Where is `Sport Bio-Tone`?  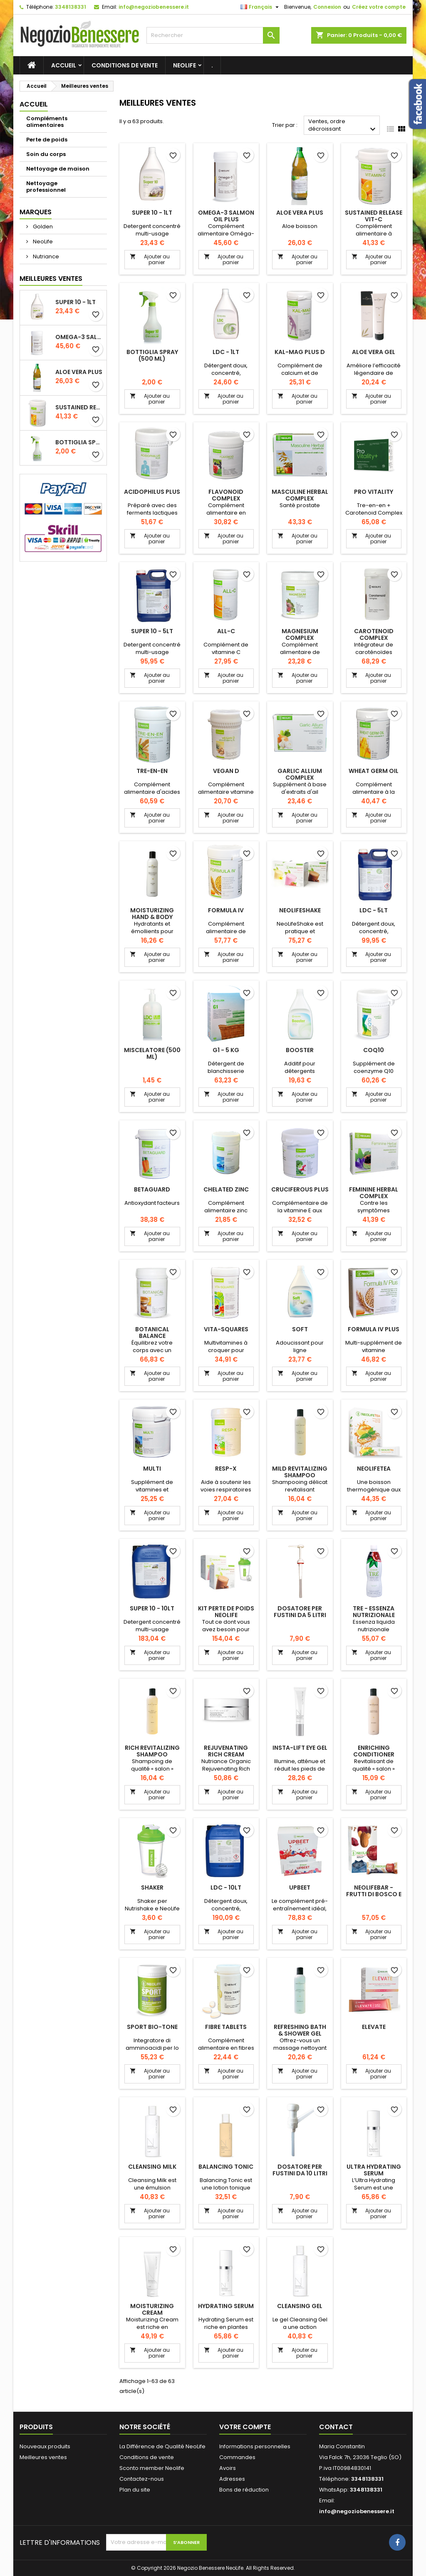 Sport Bio-Tone is located at coordinates (152, 2027).